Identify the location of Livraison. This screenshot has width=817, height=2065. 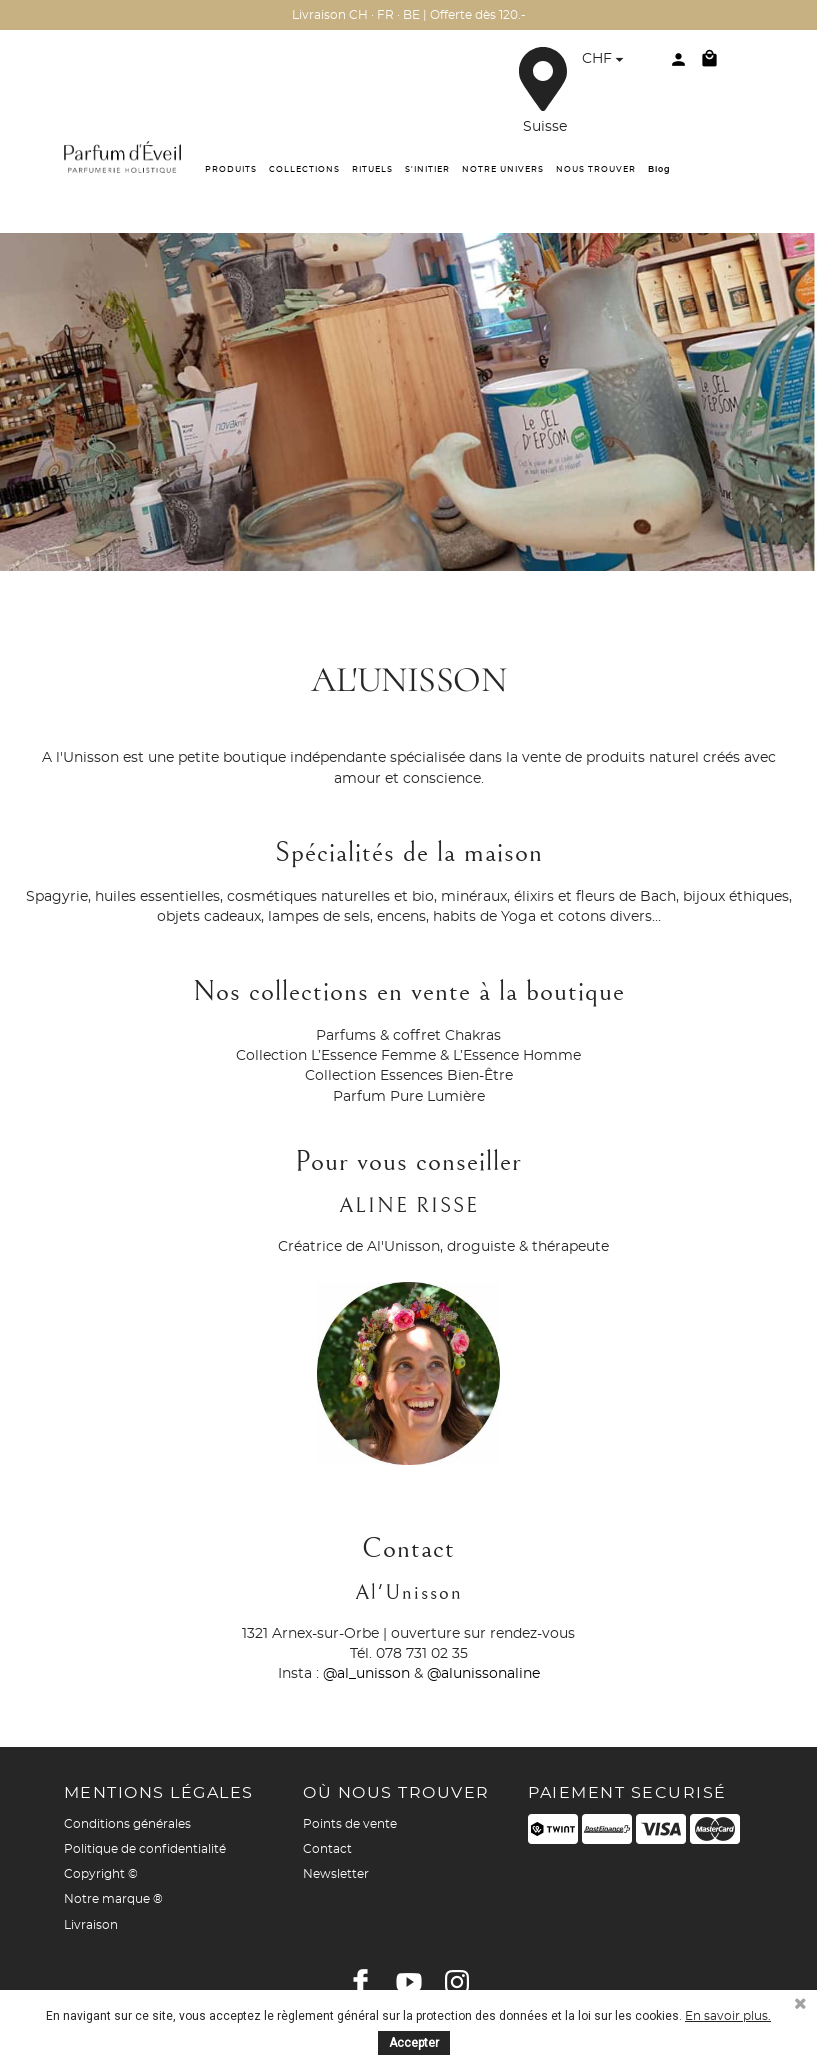
(91, 1925).